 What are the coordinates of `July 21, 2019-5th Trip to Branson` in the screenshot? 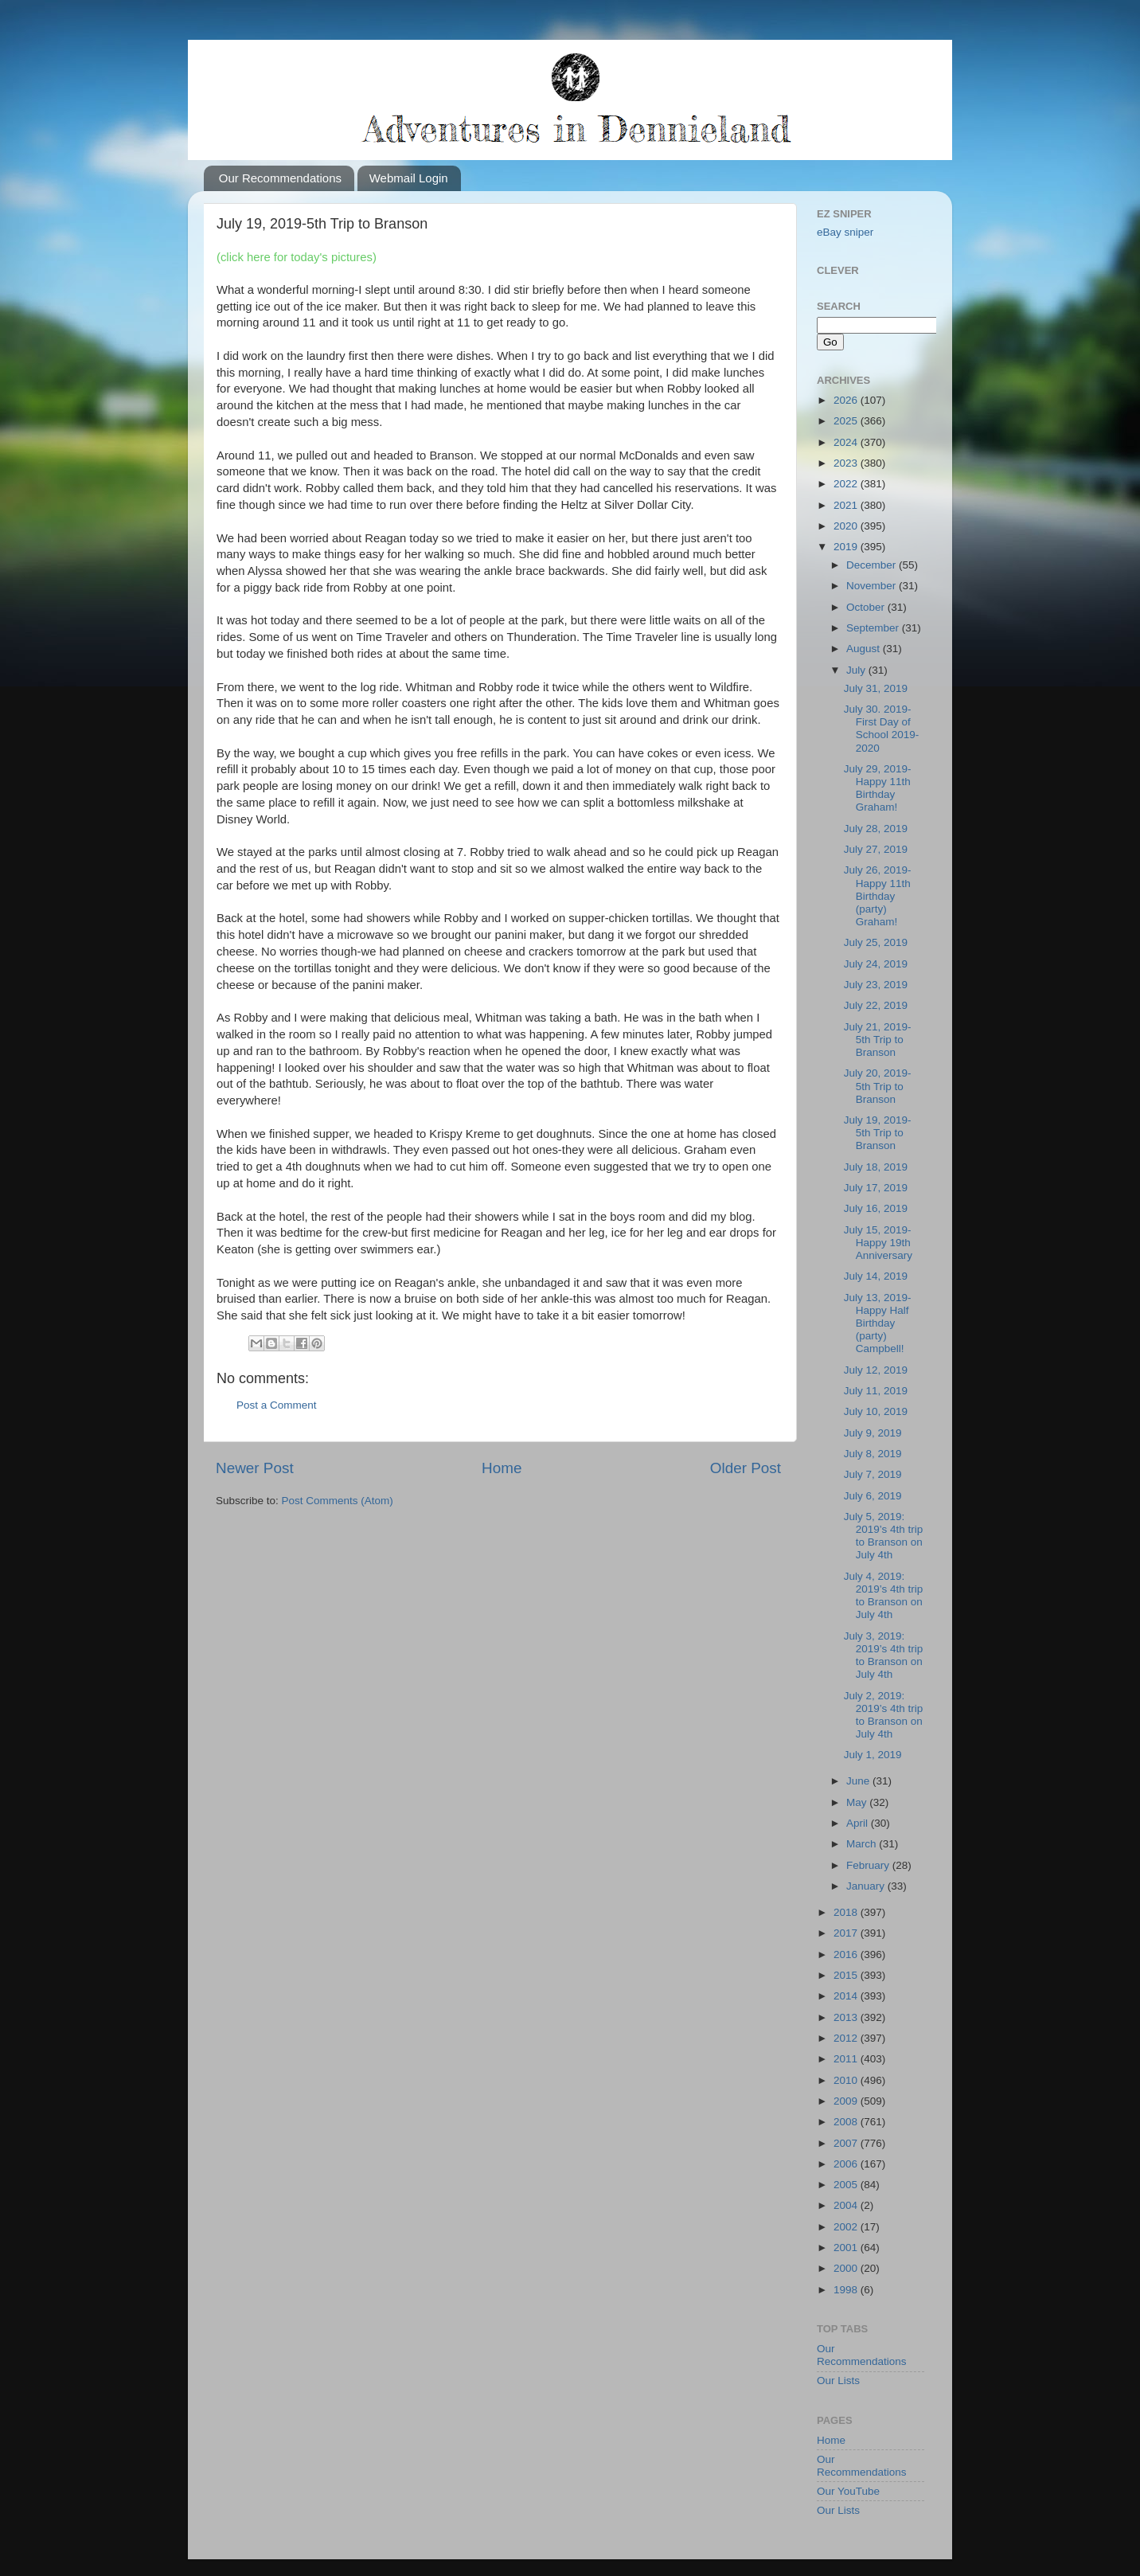 It's located at (878, 1039).